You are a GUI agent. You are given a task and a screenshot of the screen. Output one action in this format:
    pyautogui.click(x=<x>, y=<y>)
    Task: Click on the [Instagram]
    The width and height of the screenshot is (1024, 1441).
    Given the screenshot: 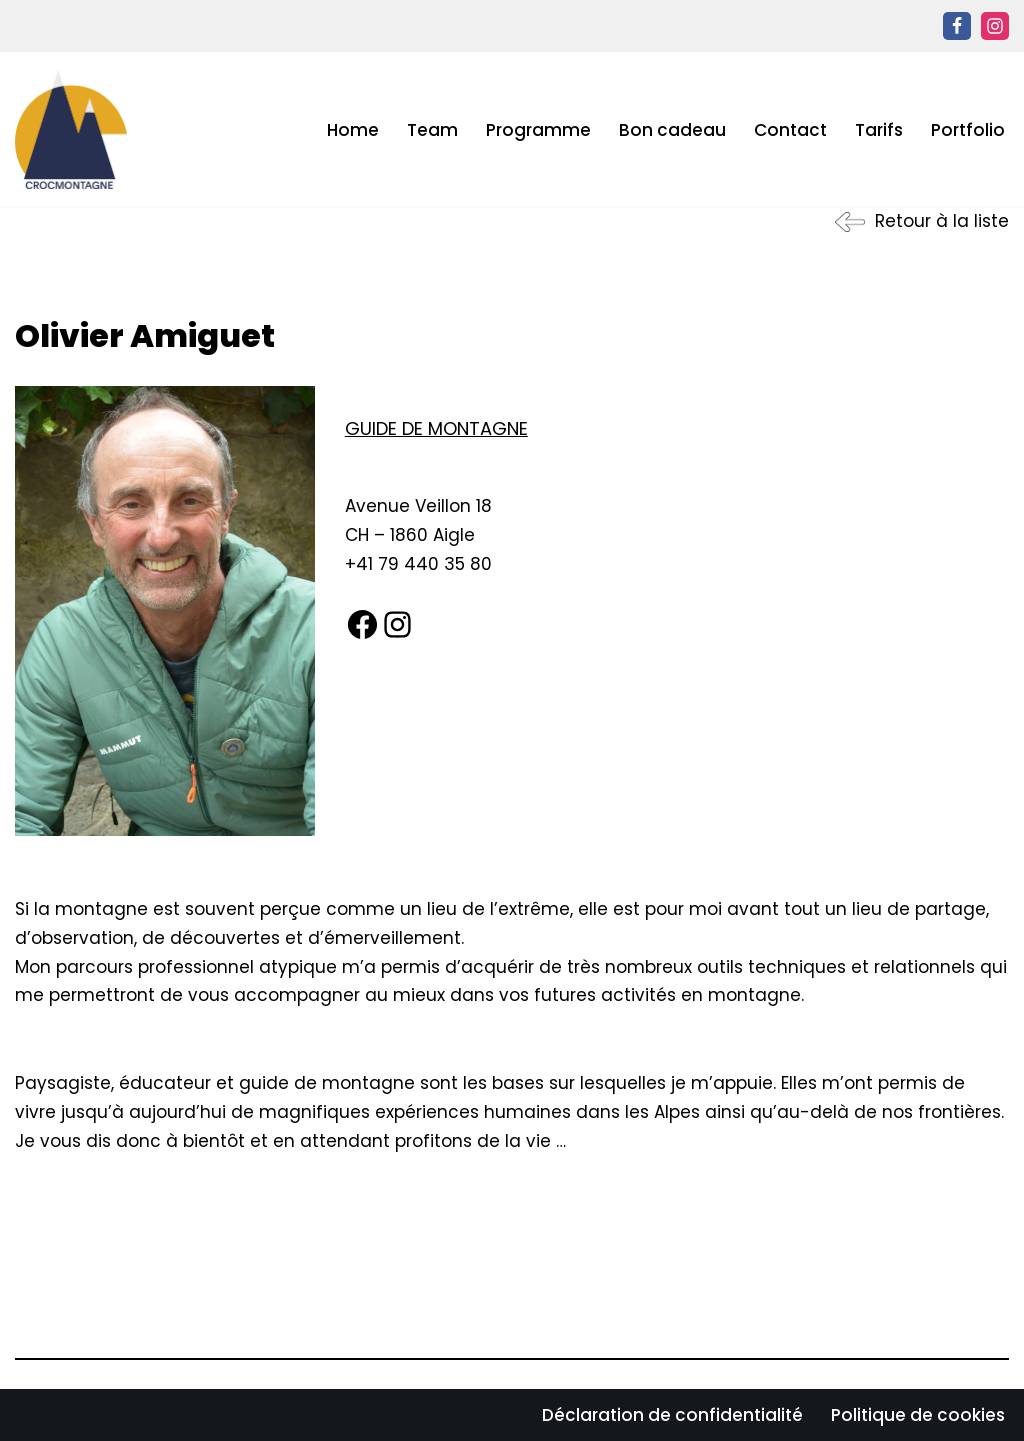 What is the action you would take?
    pyautogui.click(x=995, y=26)
    